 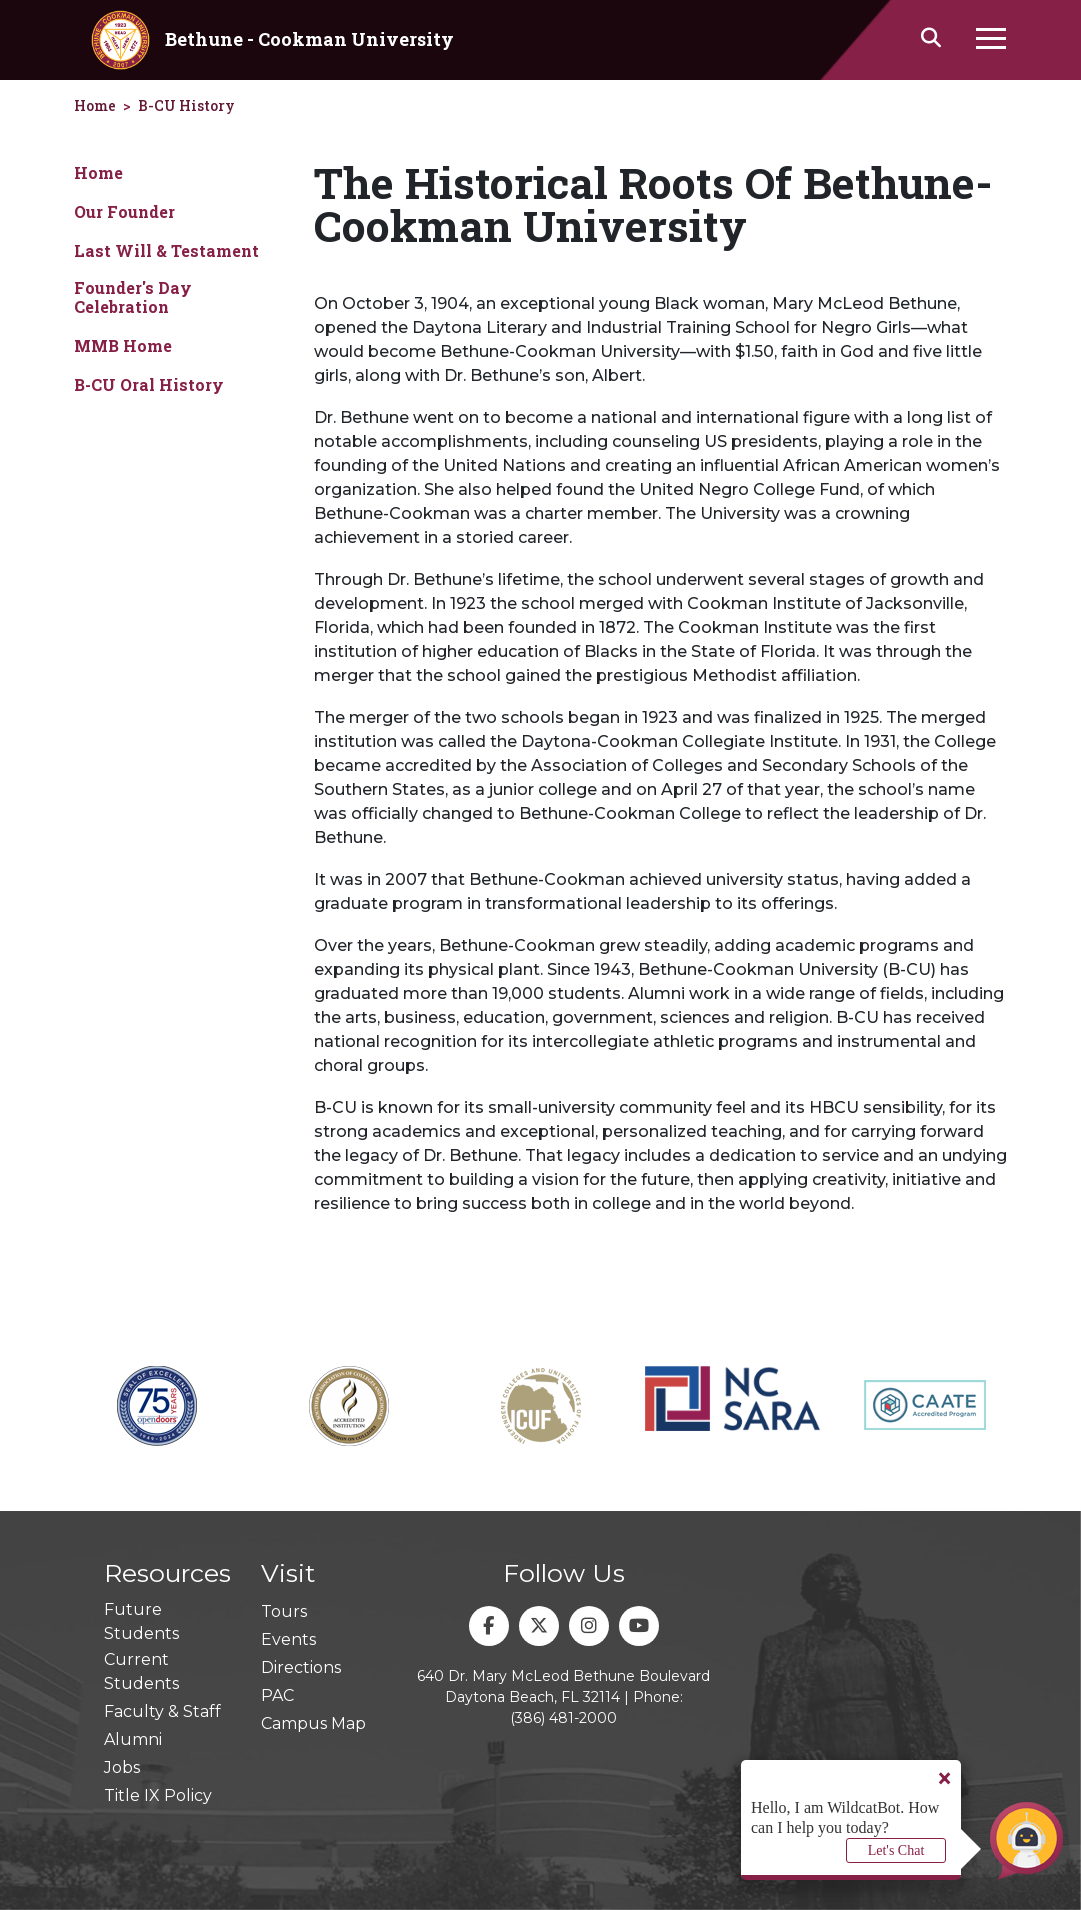 What do you see at coordinates (186, 105) in the screenshot?
I see `B-CU History` at bounding box center [186, 105].